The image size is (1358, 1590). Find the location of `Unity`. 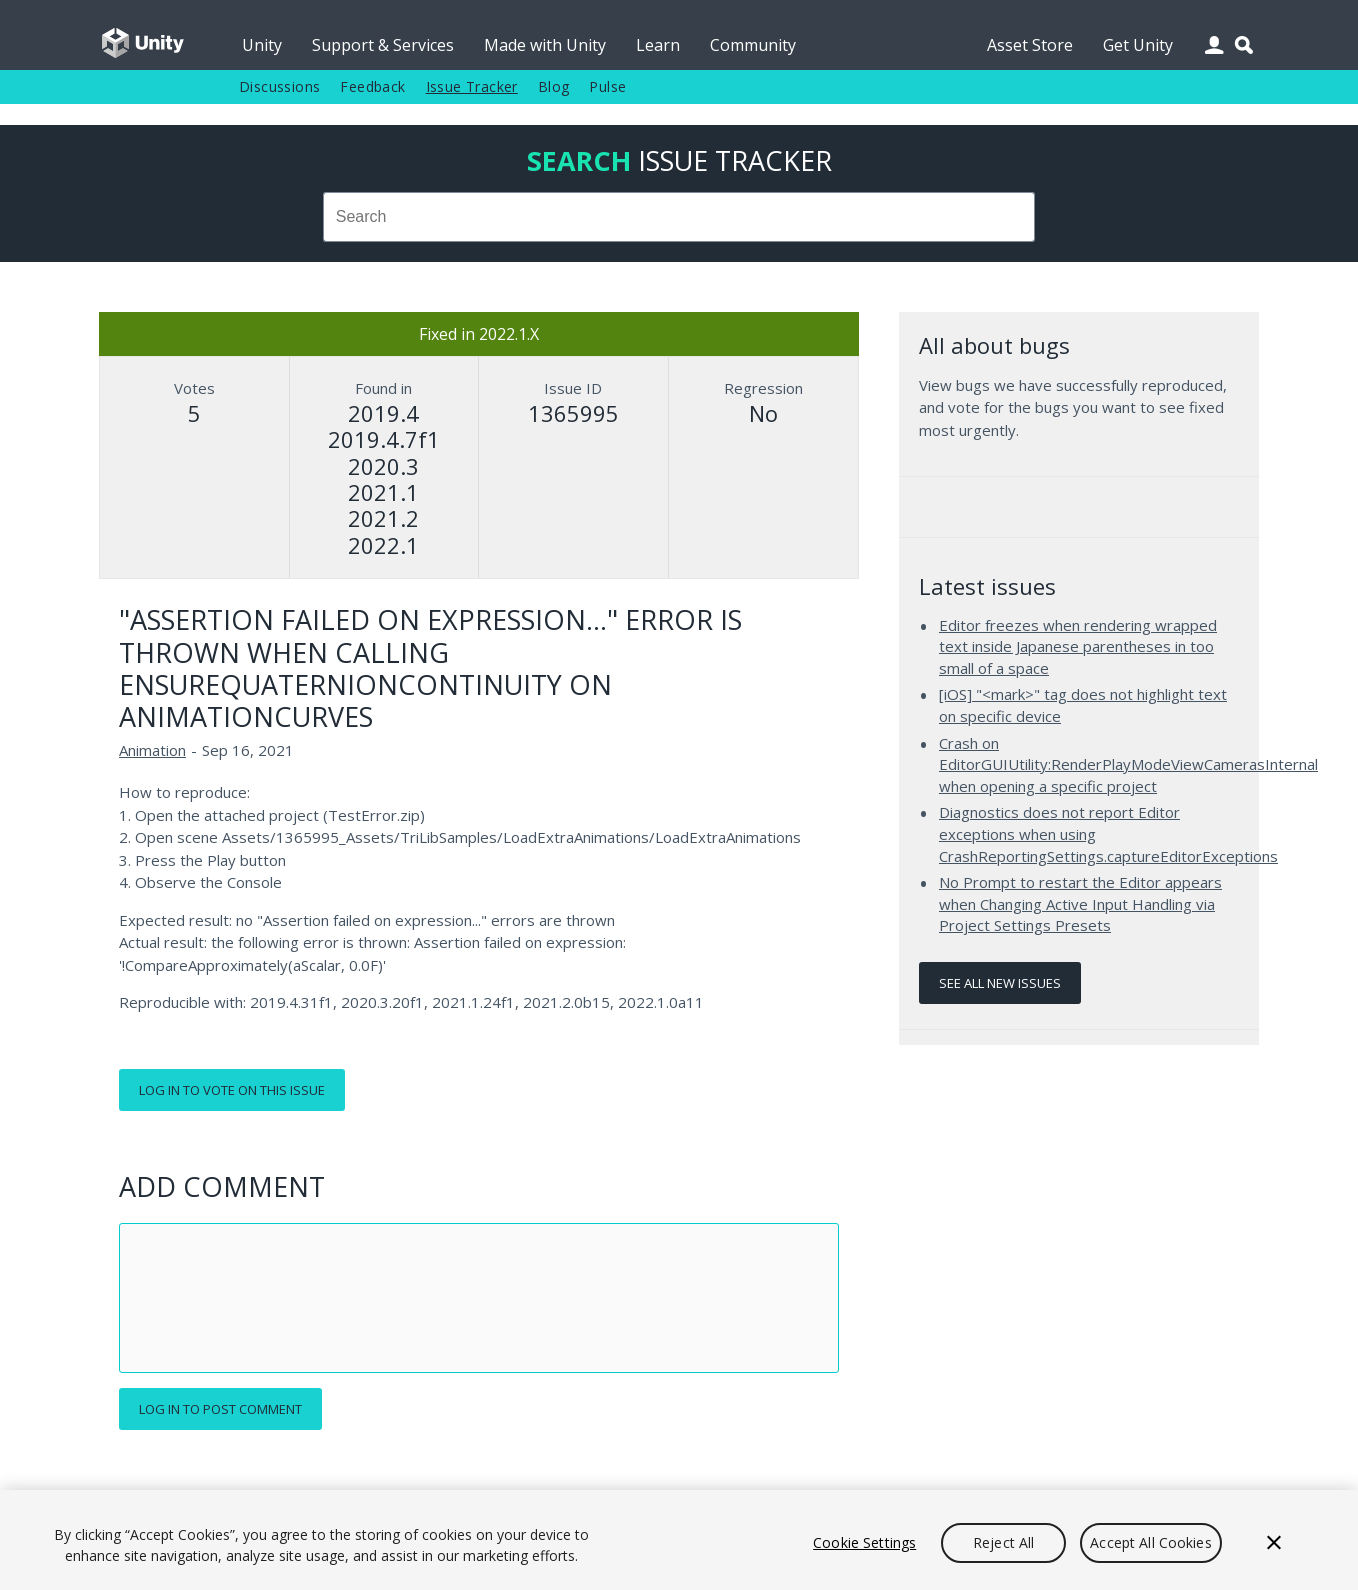

Unity is located at coordinates (262, 45).